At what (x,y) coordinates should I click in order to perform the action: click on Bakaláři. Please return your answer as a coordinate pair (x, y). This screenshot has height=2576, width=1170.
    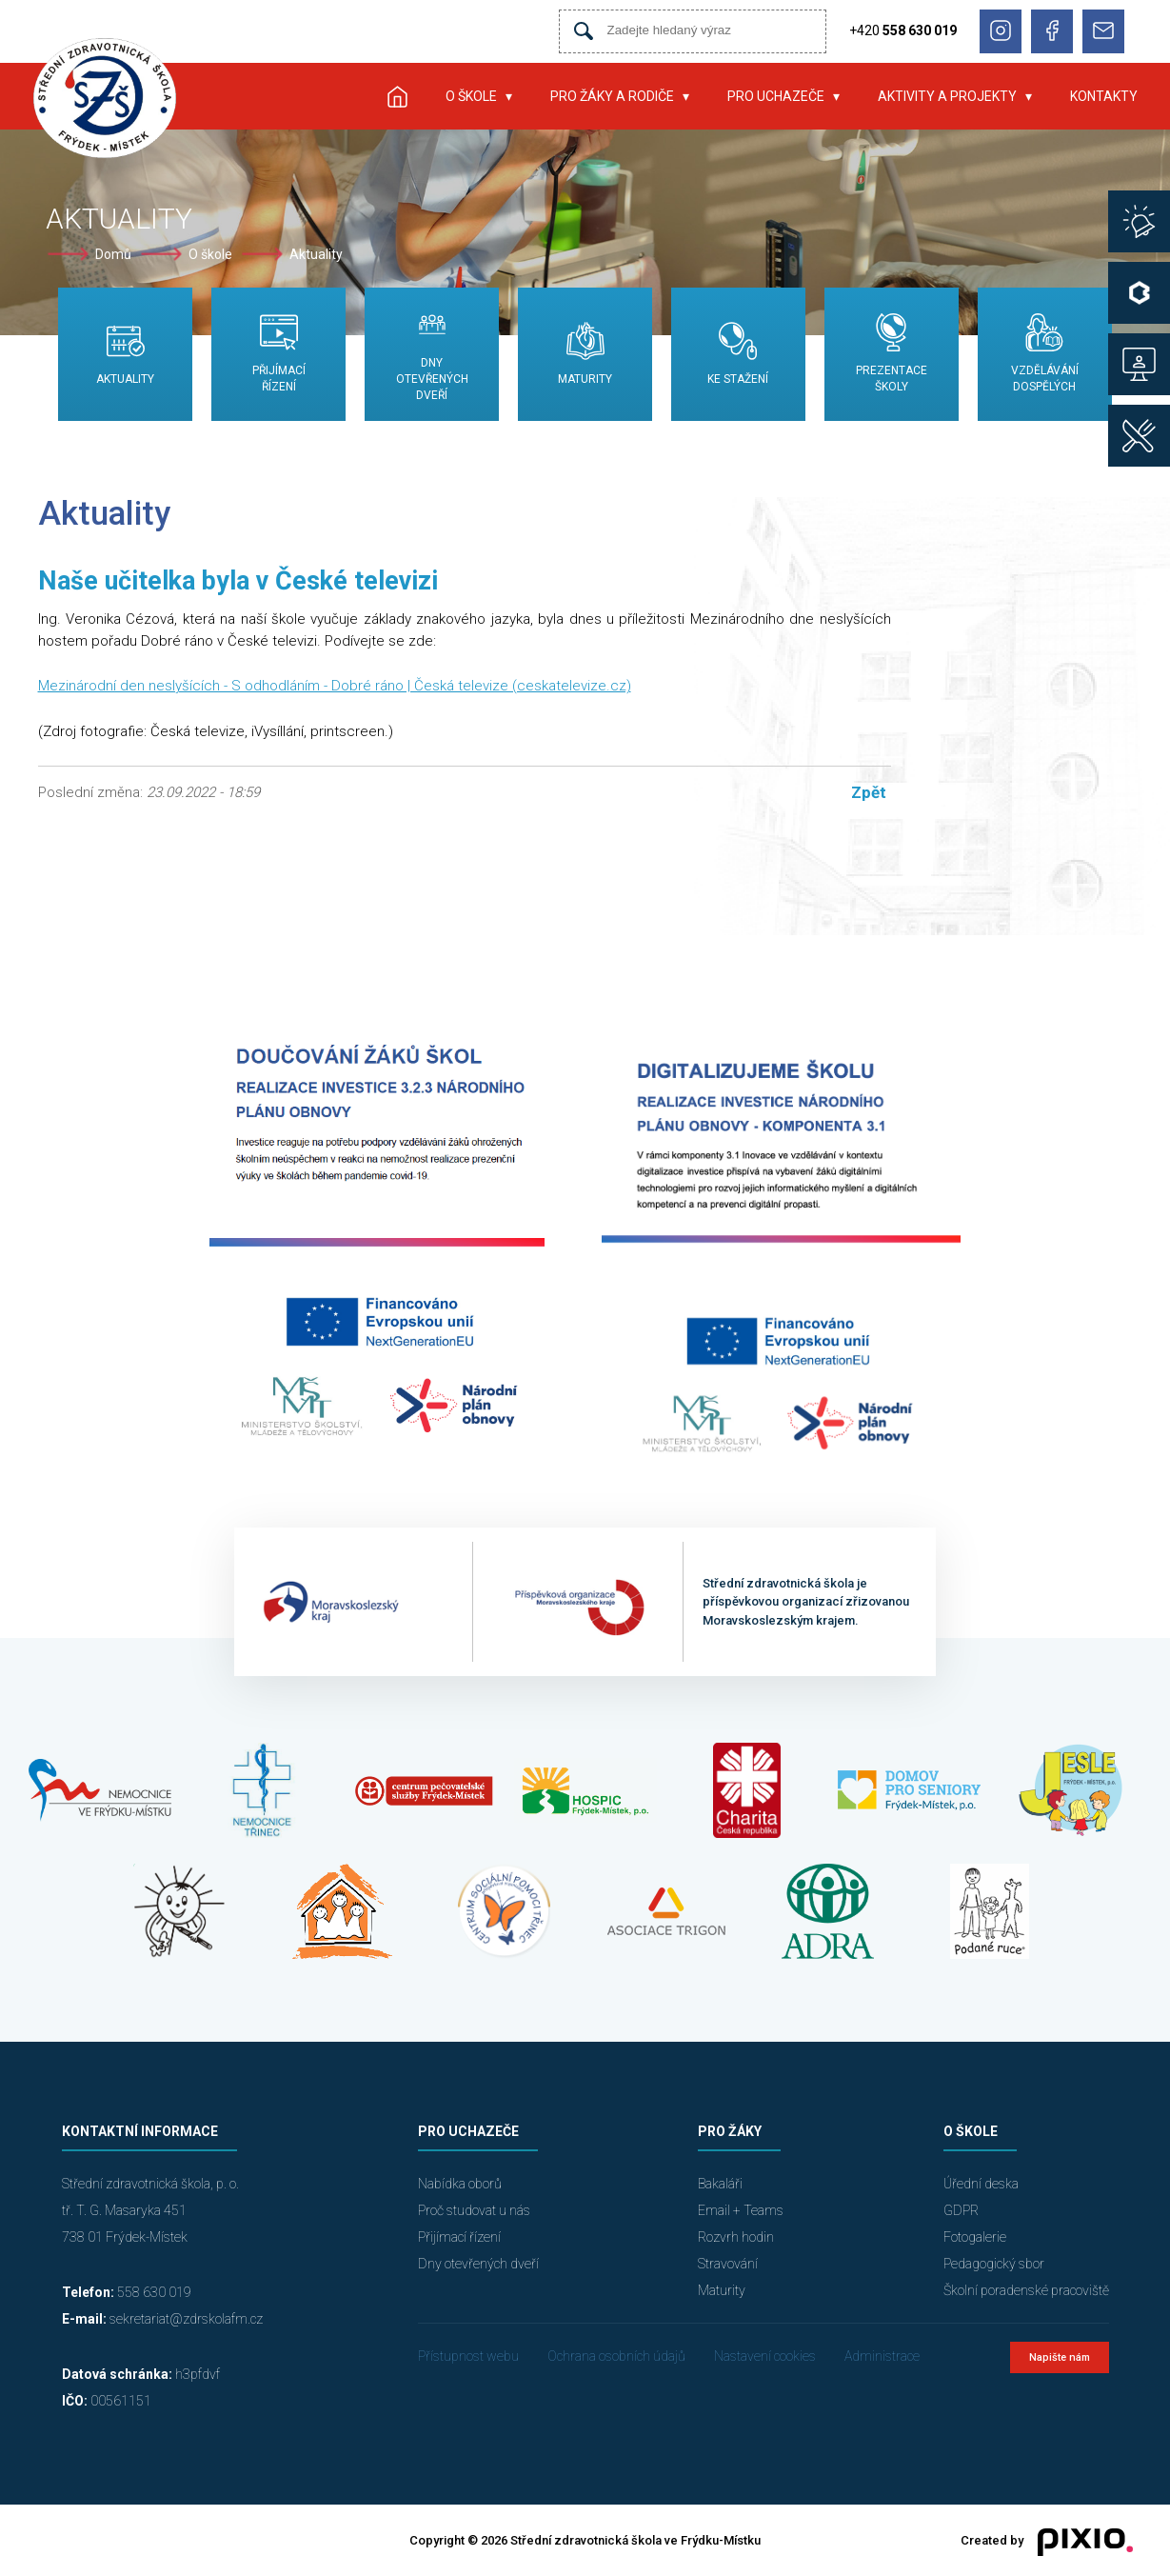
    Looking at the image, I should click on (720, 2183).